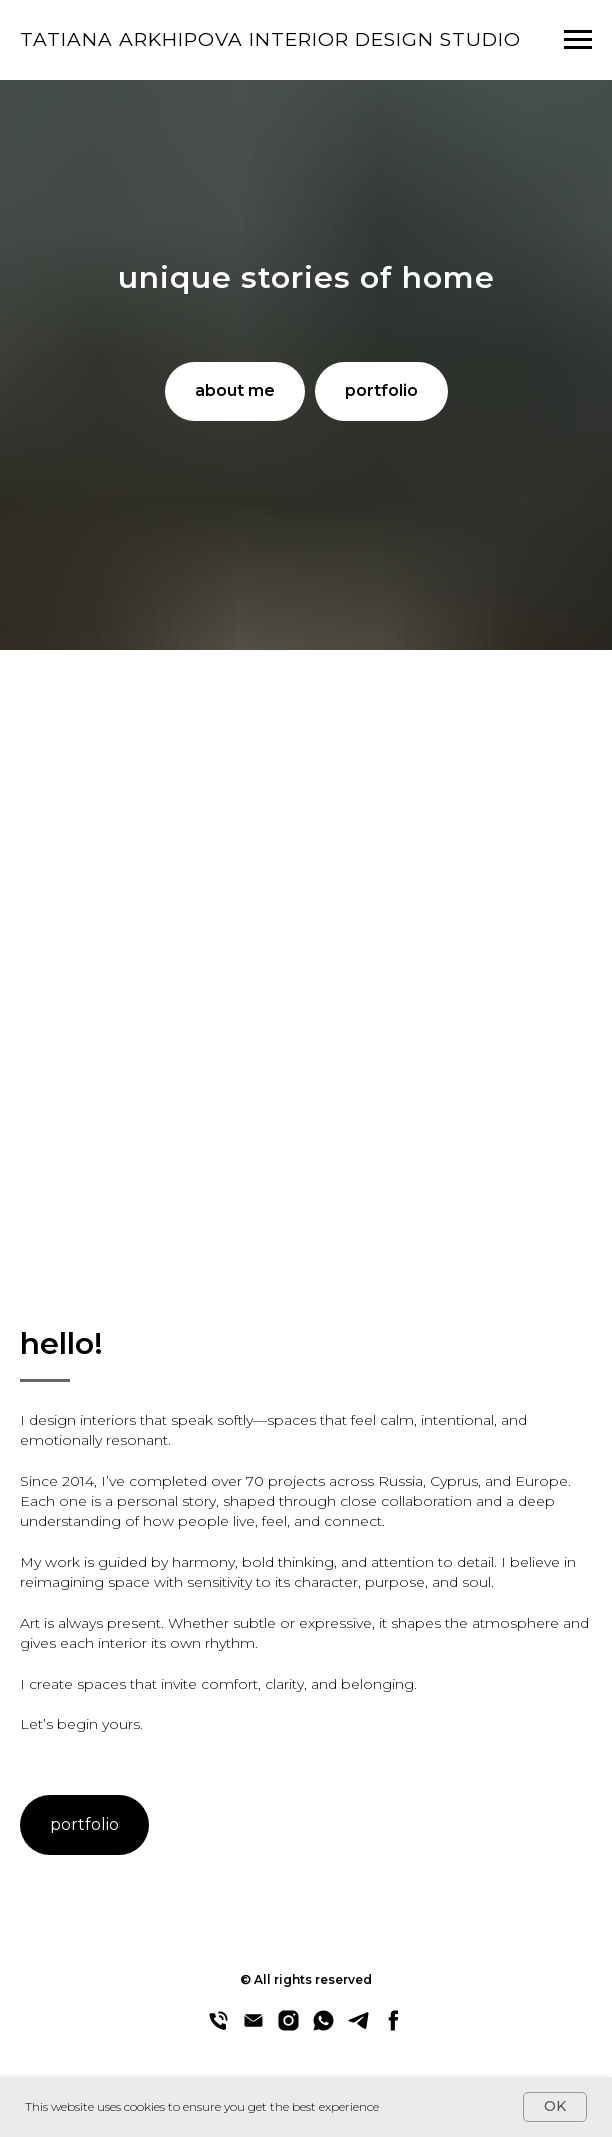 The height and width of the screenshot is (2137, 612). Describe the element at coordinates (253, 2027) in the screenshot. I see `[email]` at that location.